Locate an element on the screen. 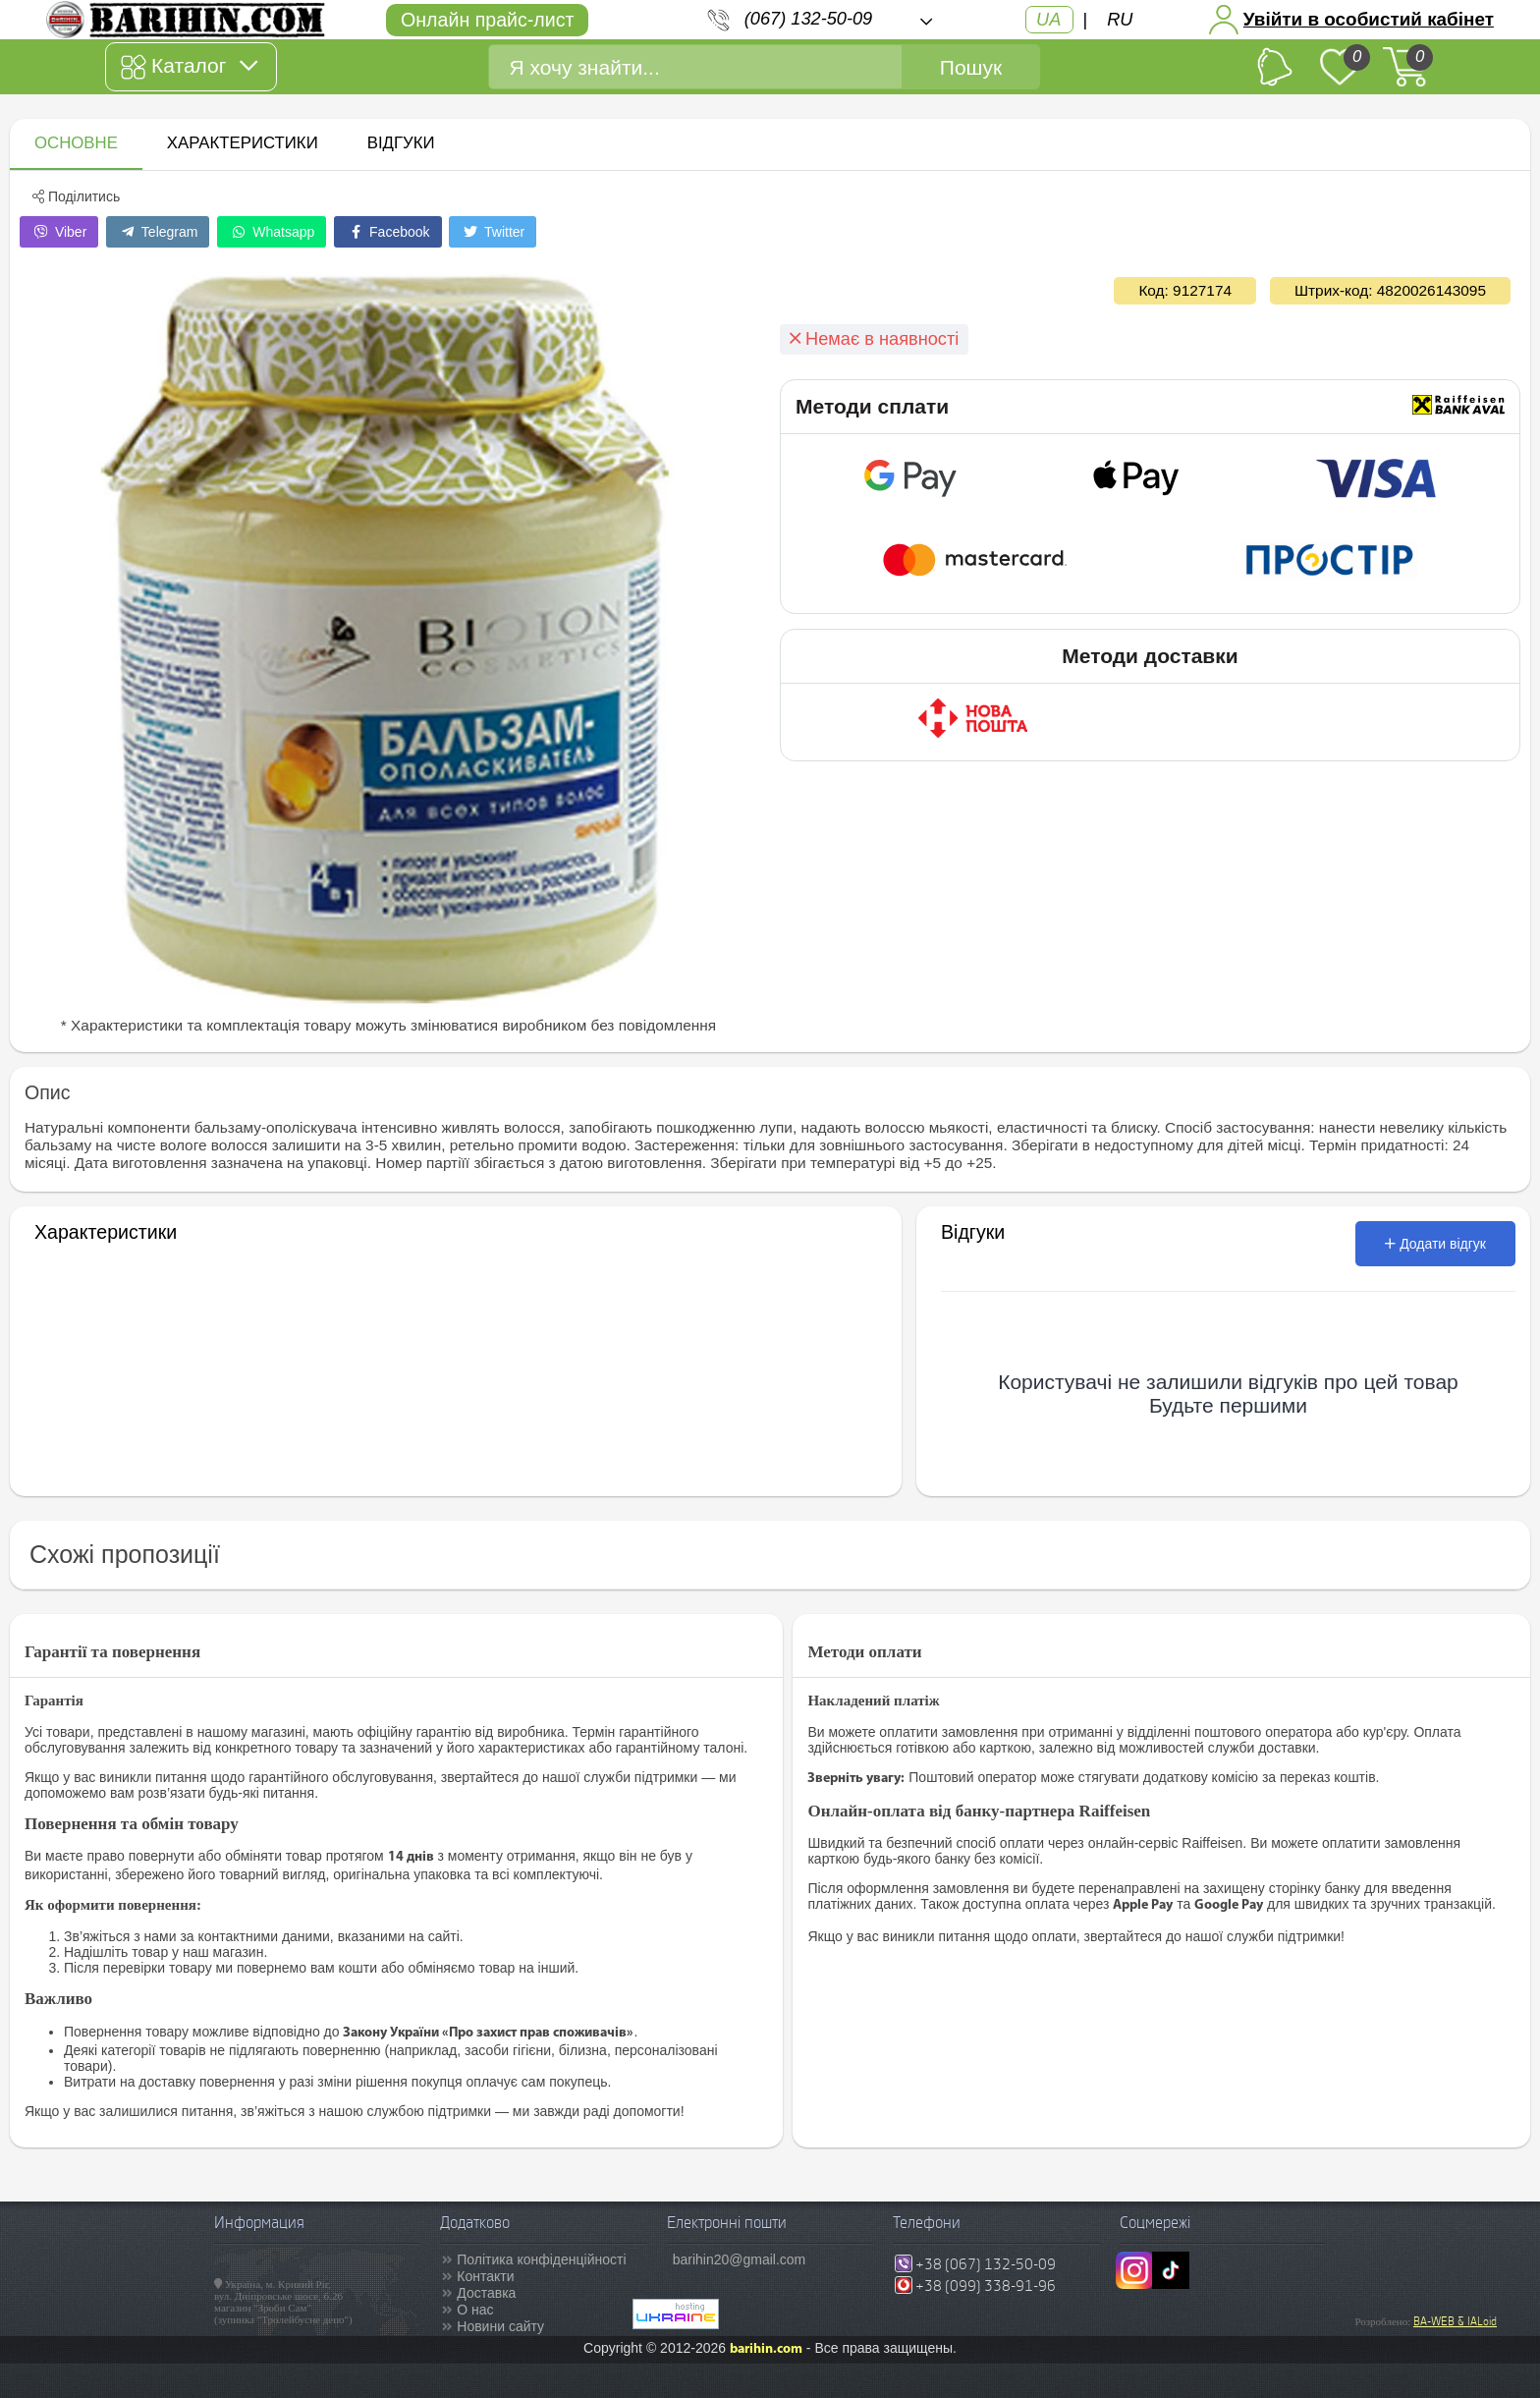 The image size is (1540, 2398). Додати відгук is located at coordinates (1435, 1244).